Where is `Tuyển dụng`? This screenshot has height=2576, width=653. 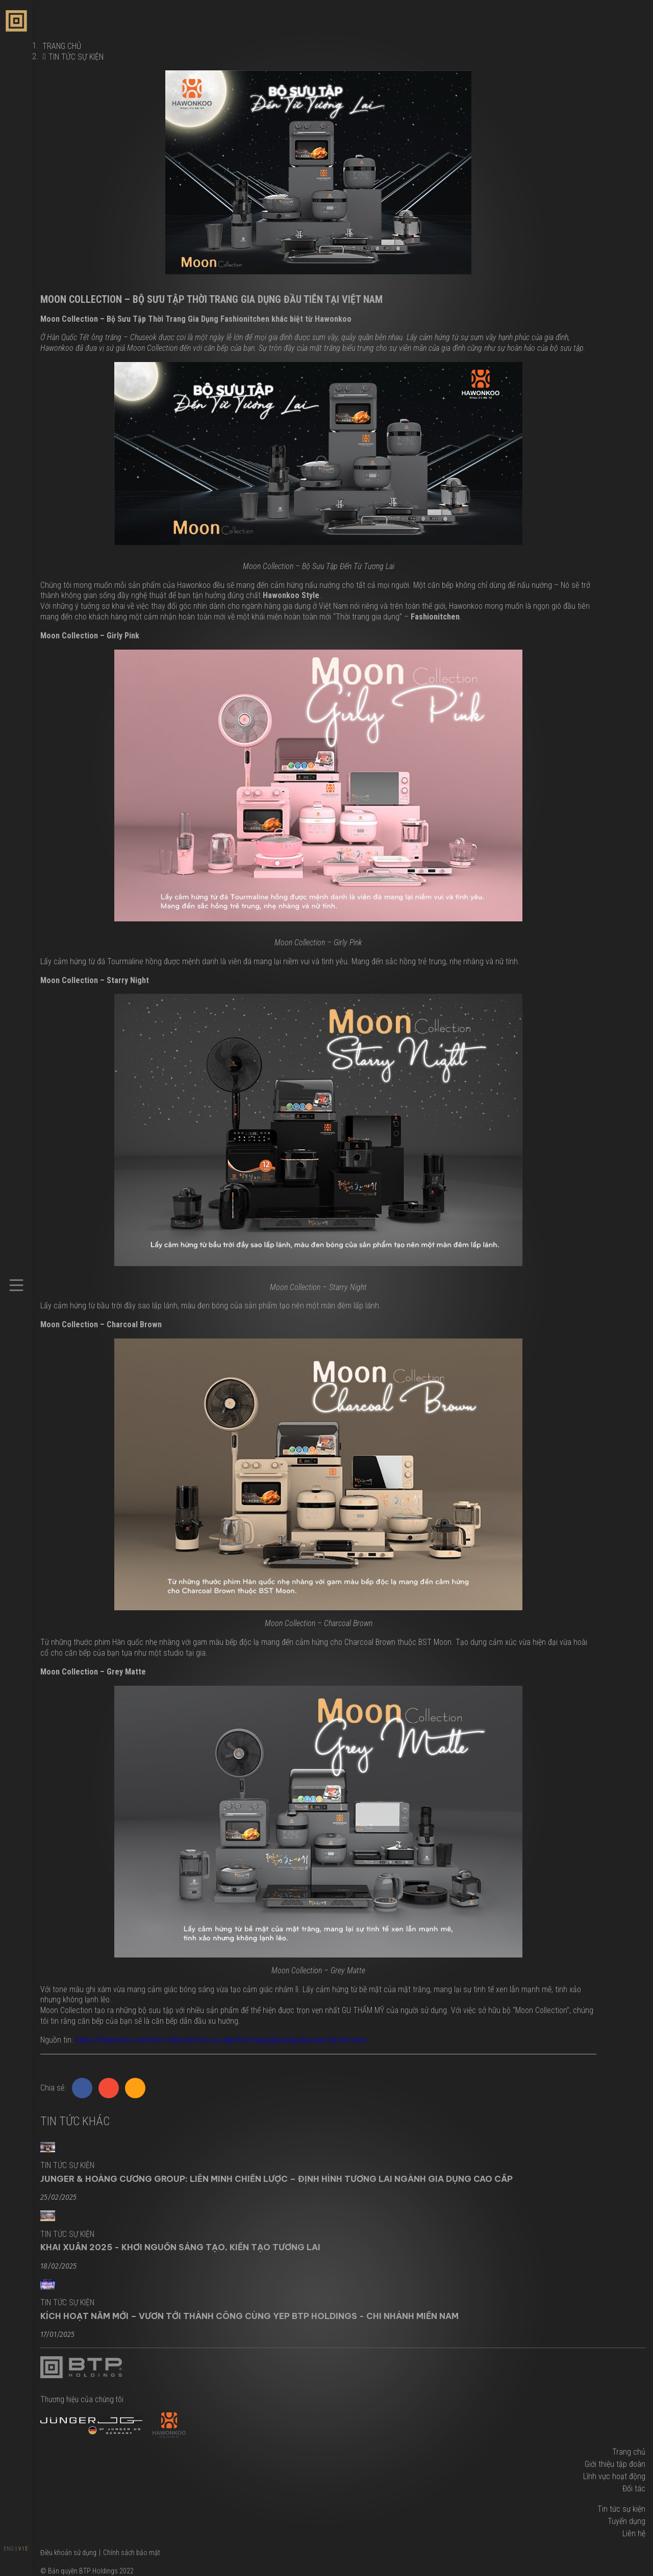
Tuyển dụng is located at coordinates (626, 2521).